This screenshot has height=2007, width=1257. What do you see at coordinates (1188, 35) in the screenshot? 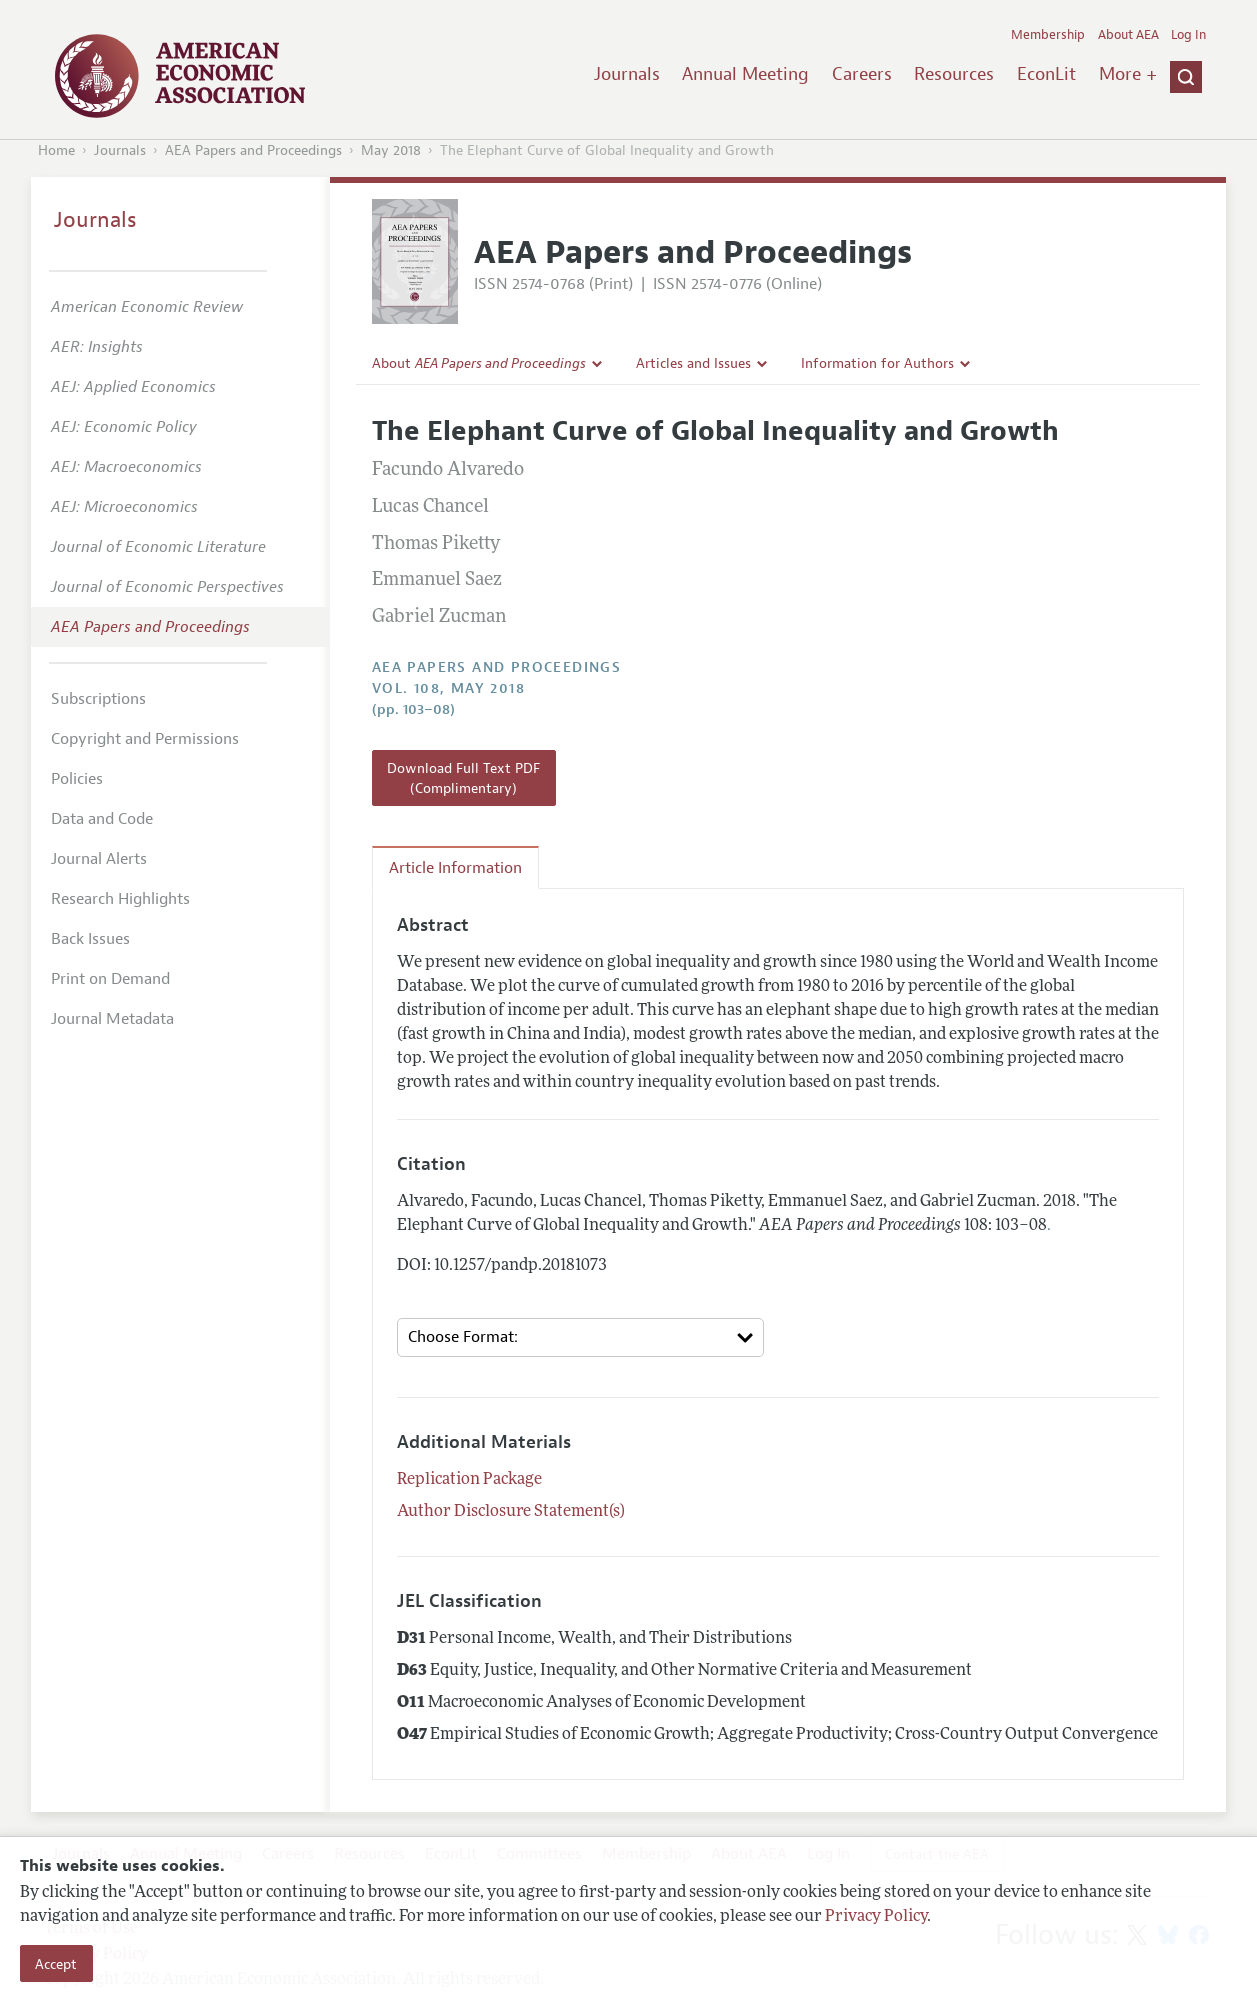
I see `Log In` at bounding box center [1188, 35].